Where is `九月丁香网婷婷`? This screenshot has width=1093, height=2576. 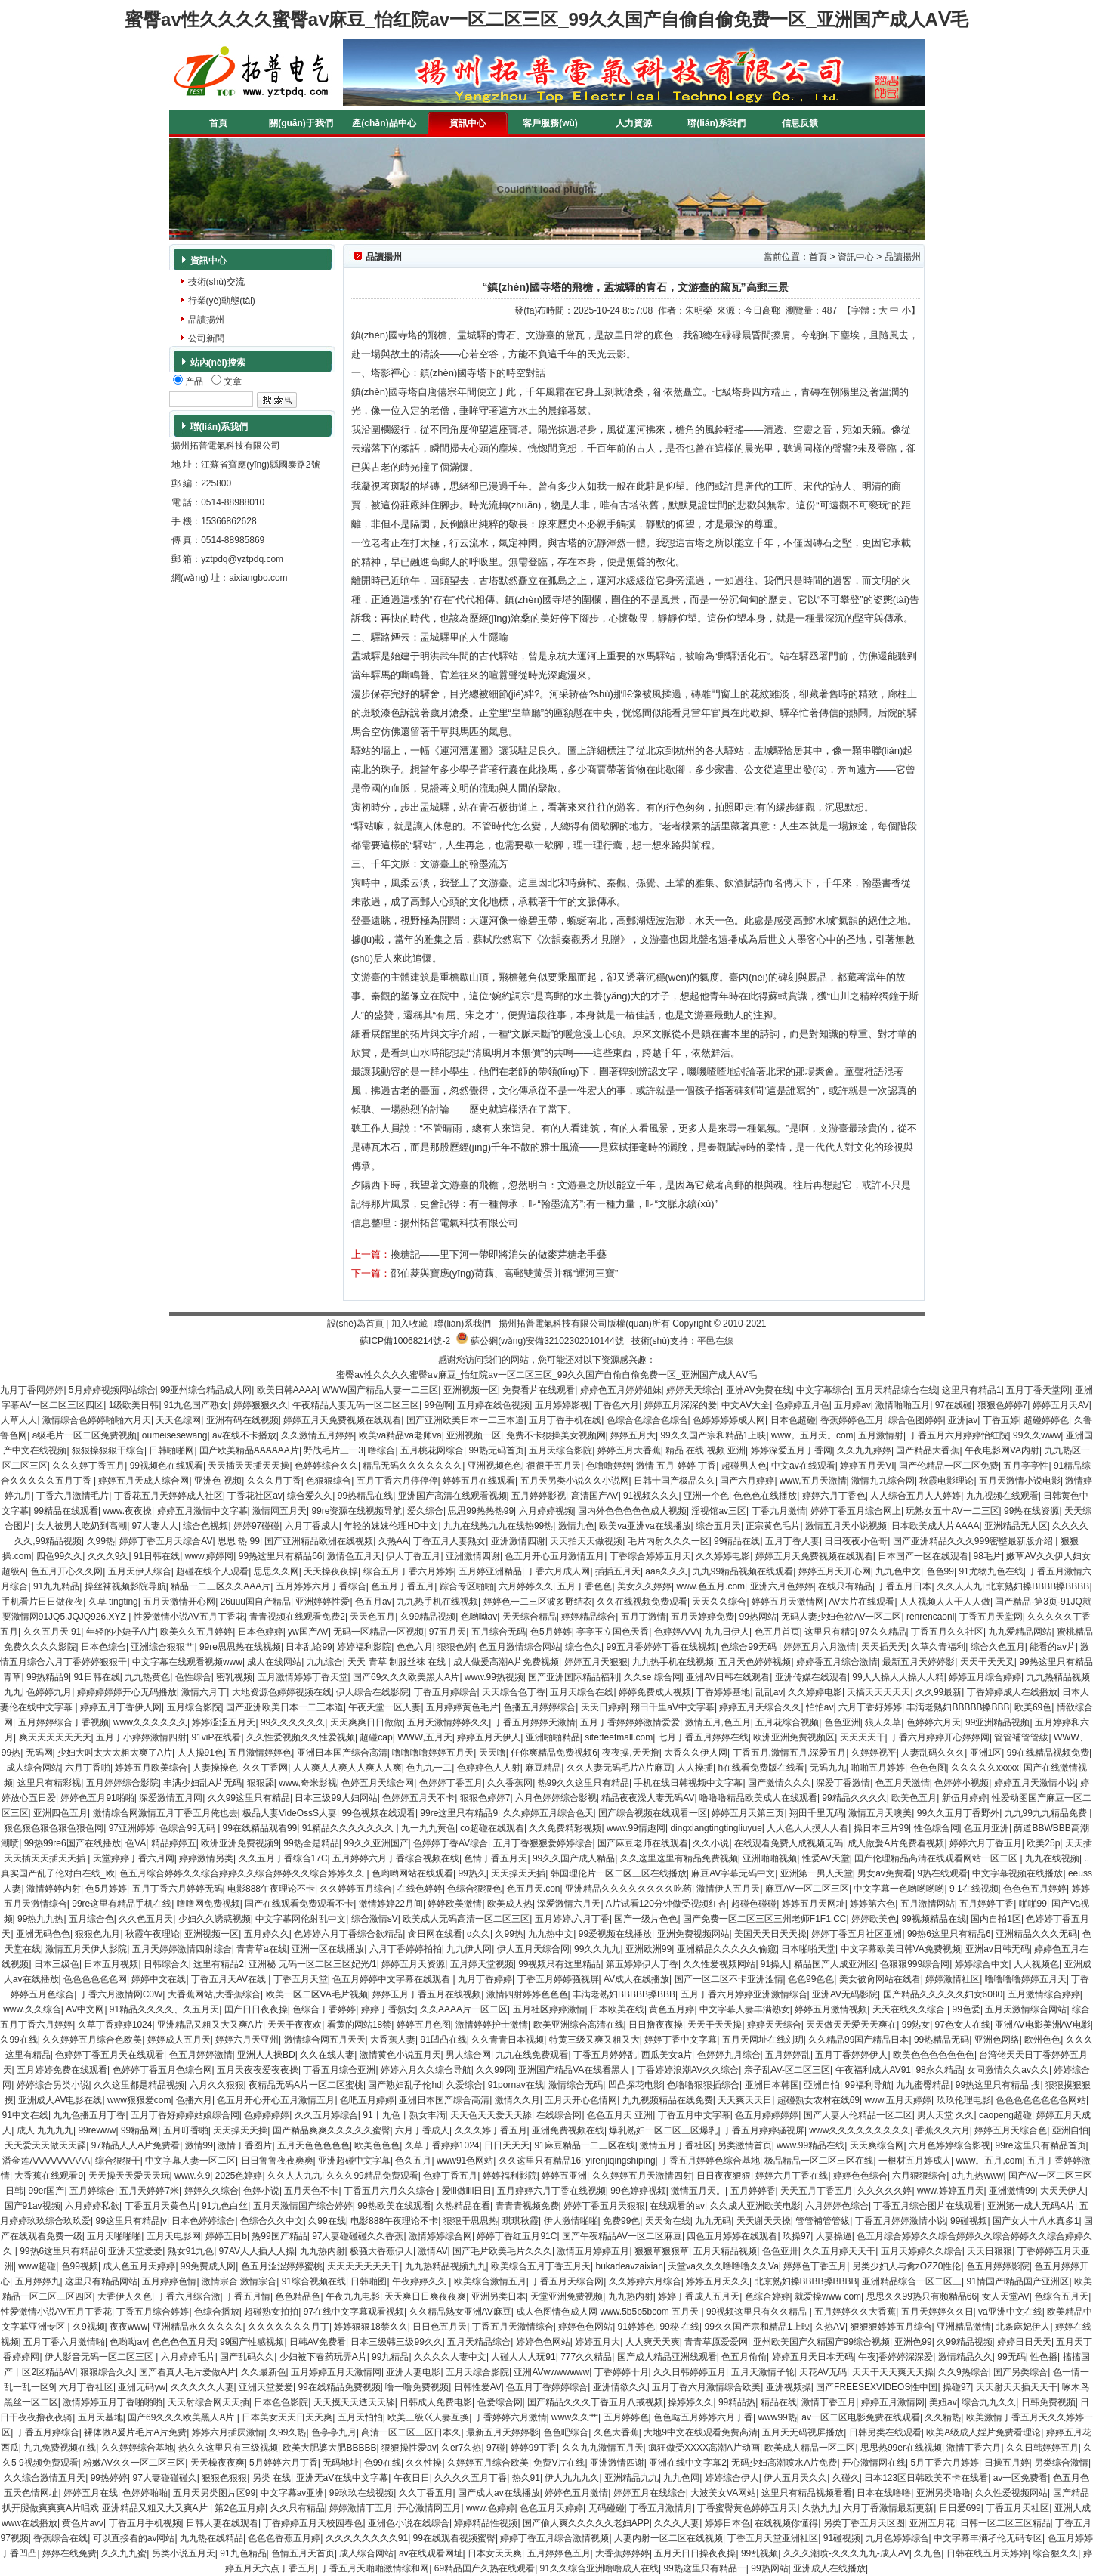 九月丁香网婷婷 is located at coordinates (31, 1390).